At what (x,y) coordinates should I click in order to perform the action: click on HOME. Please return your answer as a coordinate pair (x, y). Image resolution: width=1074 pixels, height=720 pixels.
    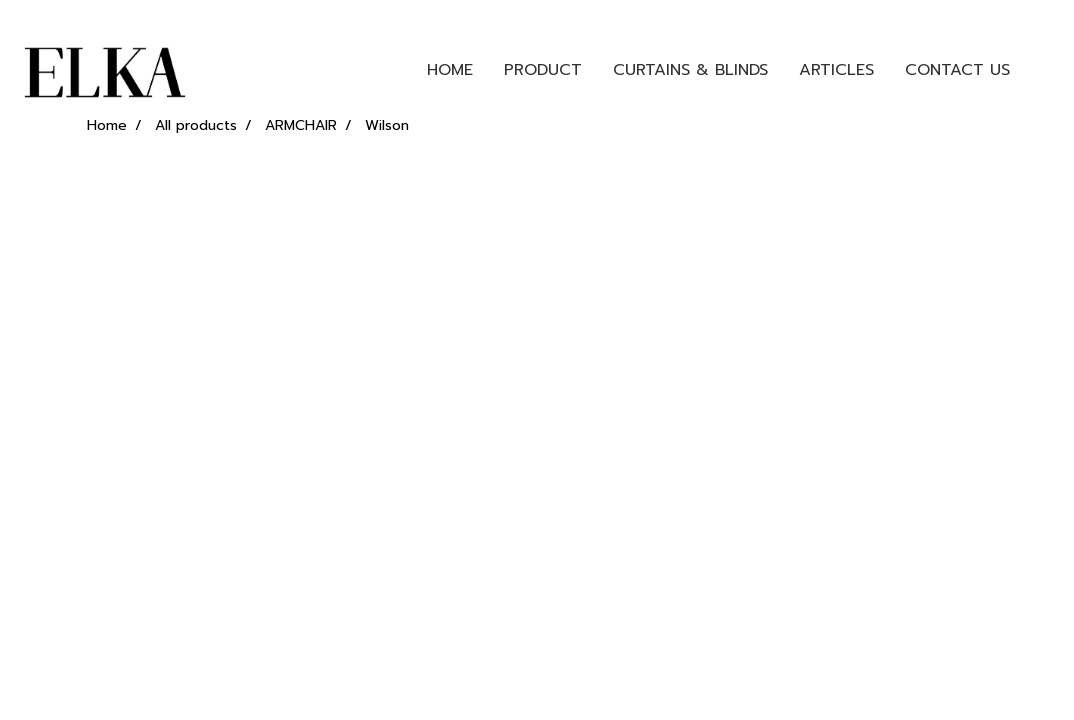
    Looking at the image, I should click on (450, 70).